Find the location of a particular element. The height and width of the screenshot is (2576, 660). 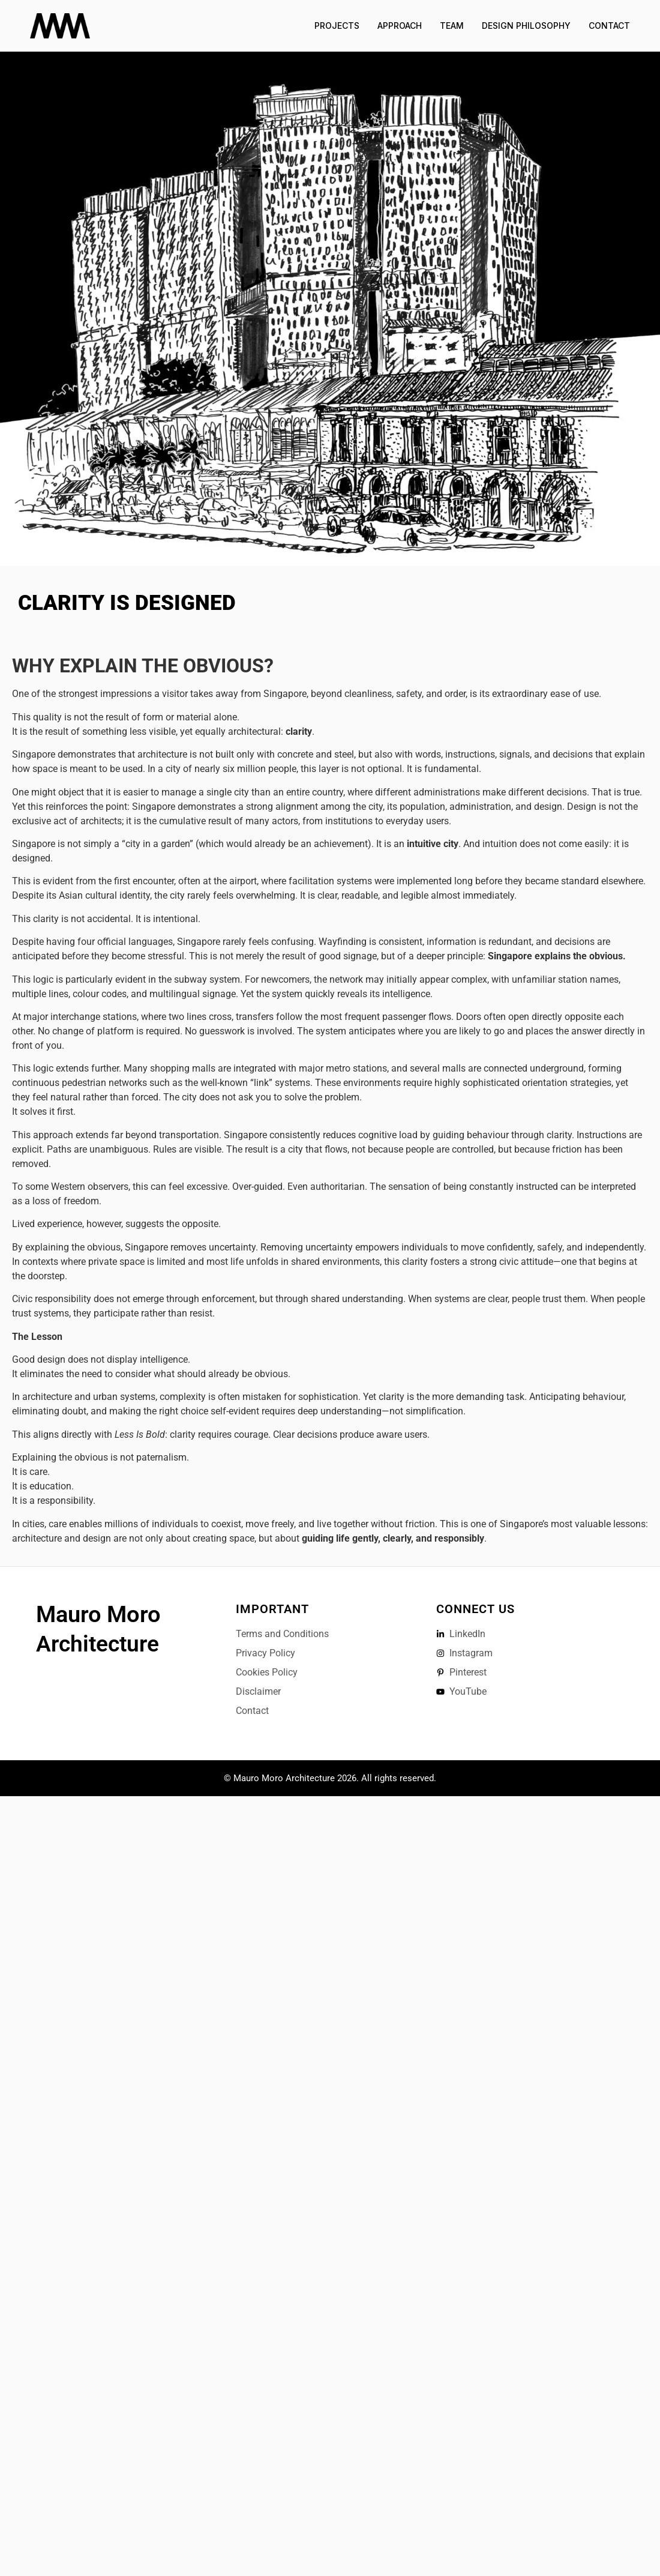

Approach is located at coordinates (399, 25).